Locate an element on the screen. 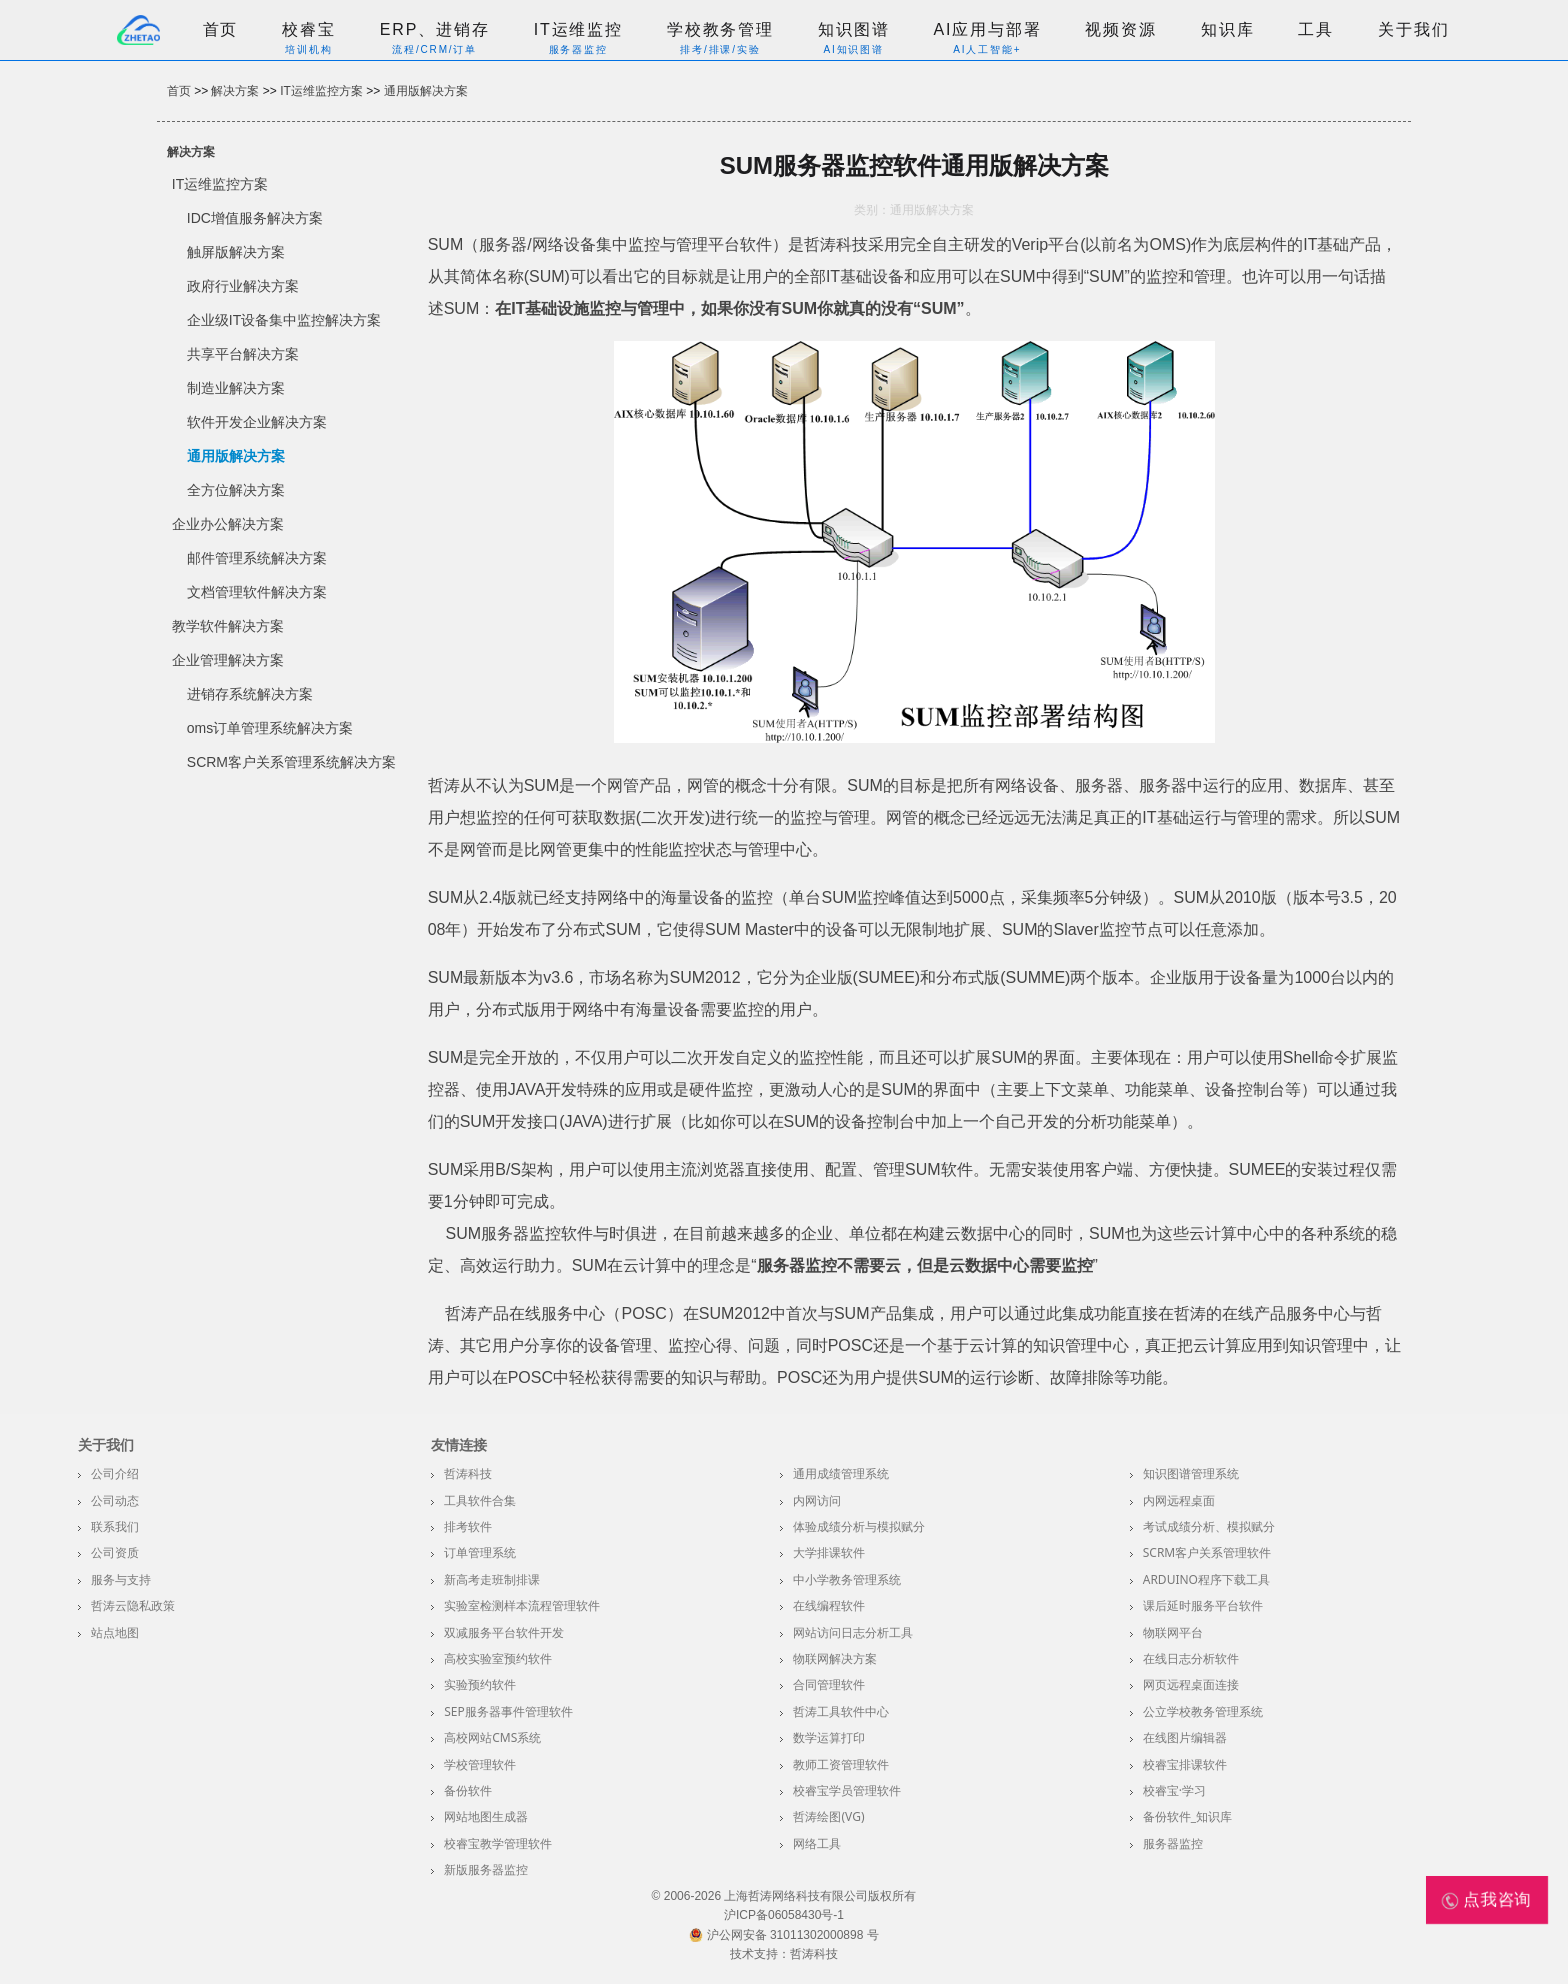  SCRM客户关系管理系统解决方案 is located at coordinates (291, 762).